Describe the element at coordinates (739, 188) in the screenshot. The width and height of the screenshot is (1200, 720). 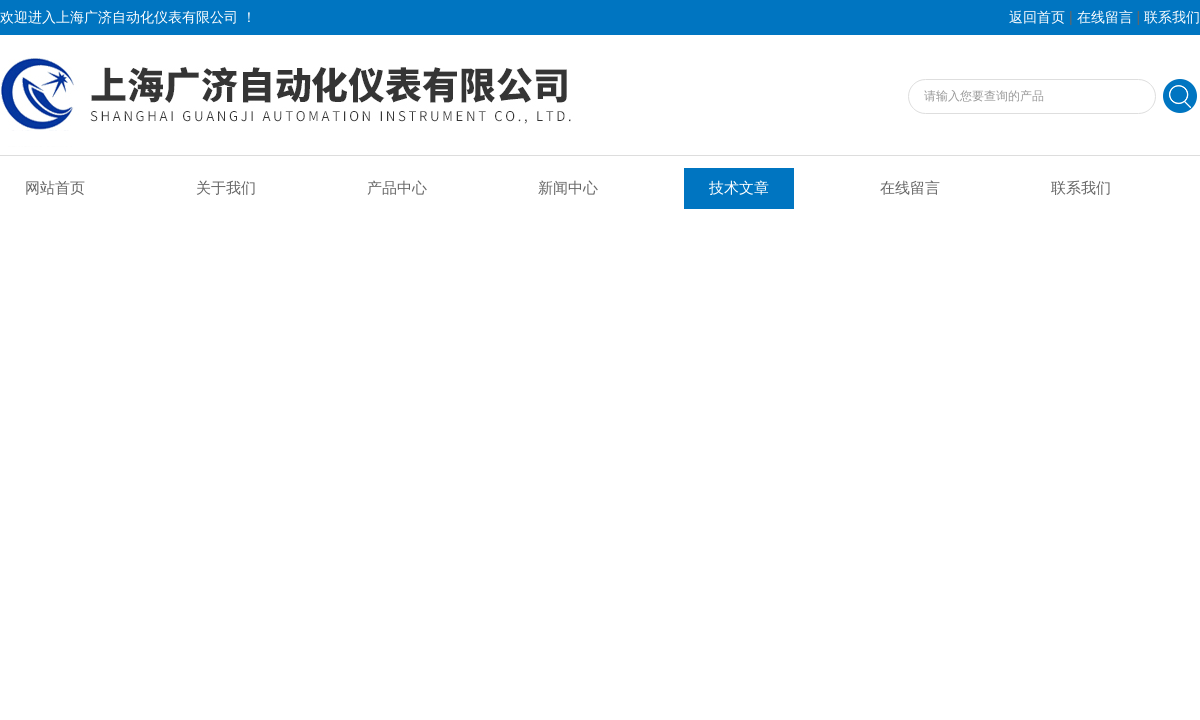
I see `技术文章` at that location.